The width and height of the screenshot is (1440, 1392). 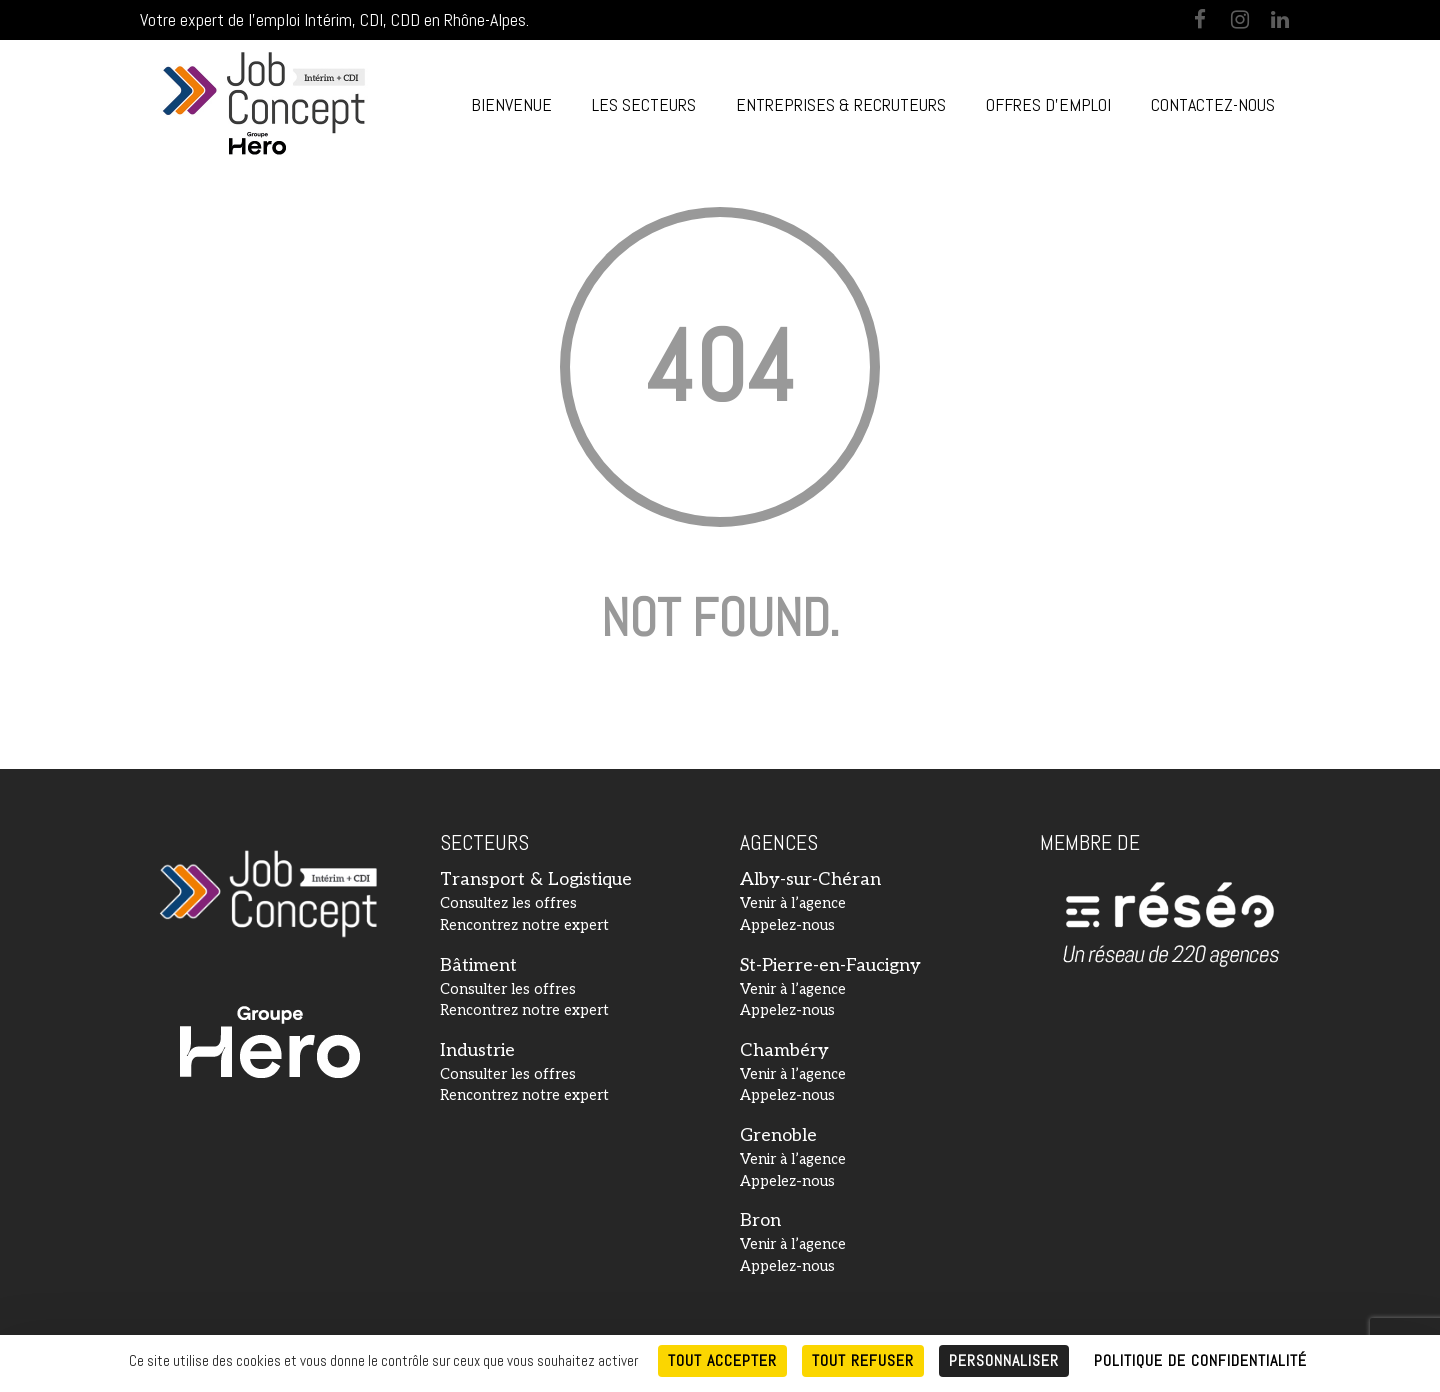 What do you see at coordinates (511, 104) in the screenshot?
I see `Bienvenue` at bounding box center [511, 104].